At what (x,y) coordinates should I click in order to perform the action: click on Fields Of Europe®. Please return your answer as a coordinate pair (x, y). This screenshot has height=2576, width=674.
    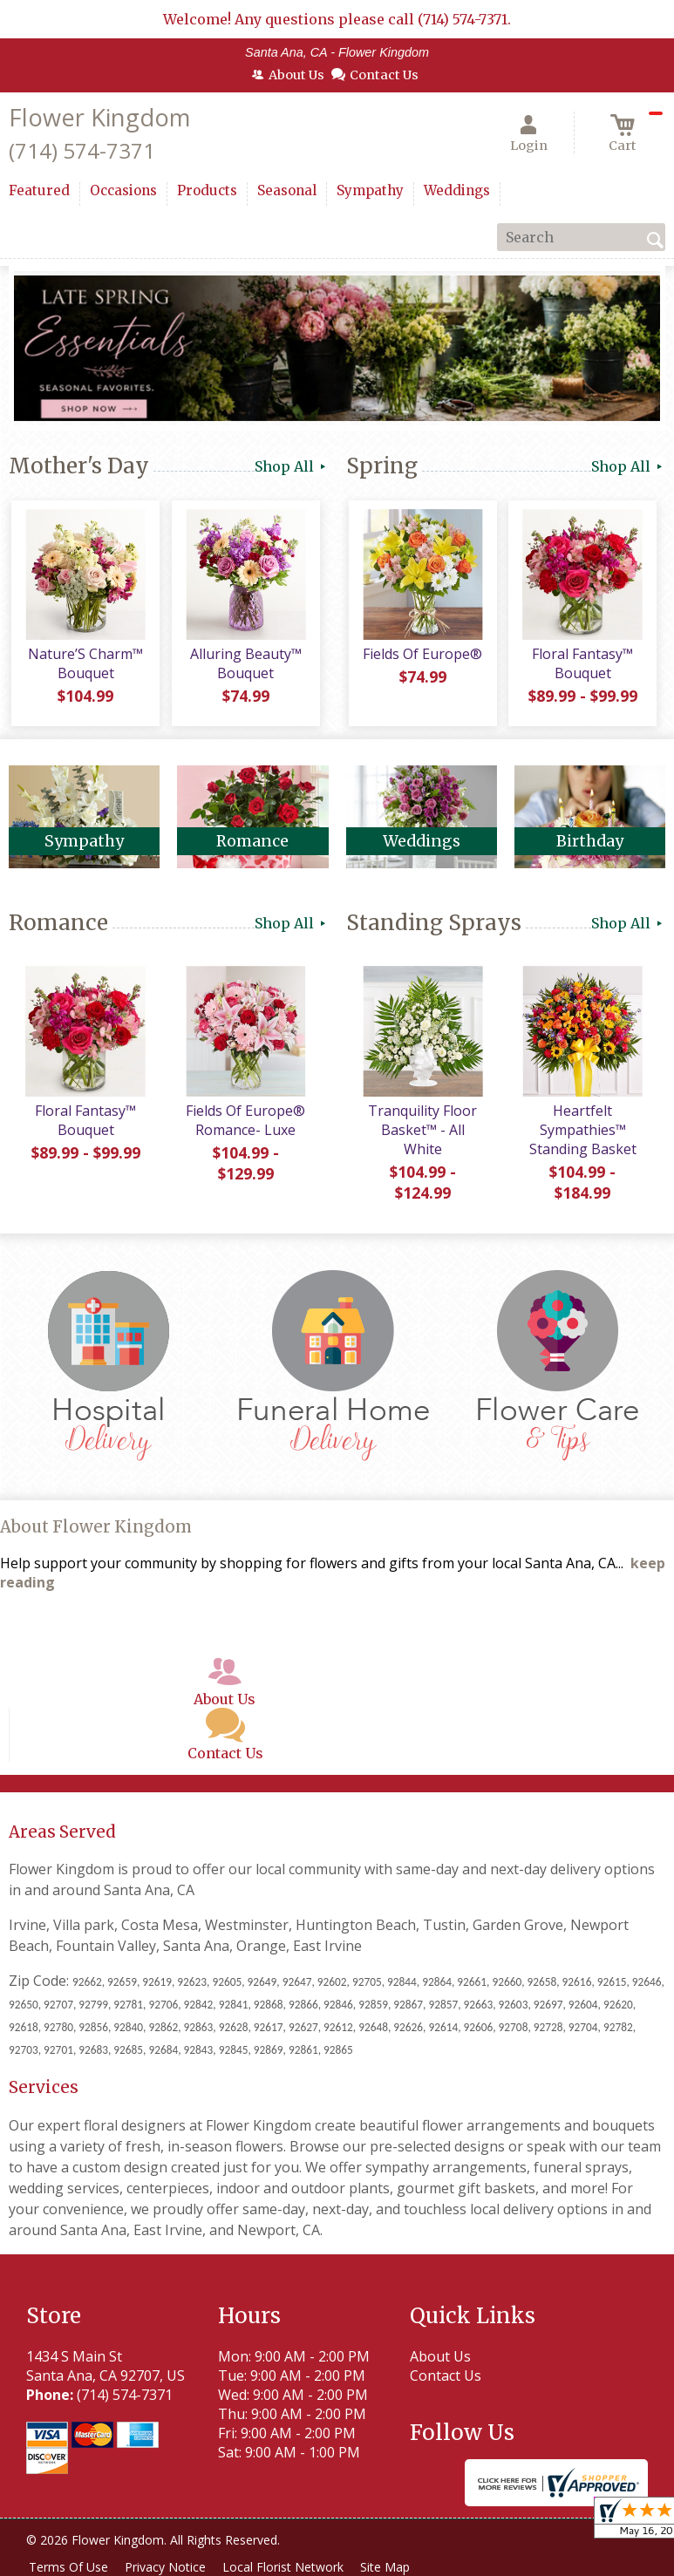
    Looking at the image, I should click on (421, 657).